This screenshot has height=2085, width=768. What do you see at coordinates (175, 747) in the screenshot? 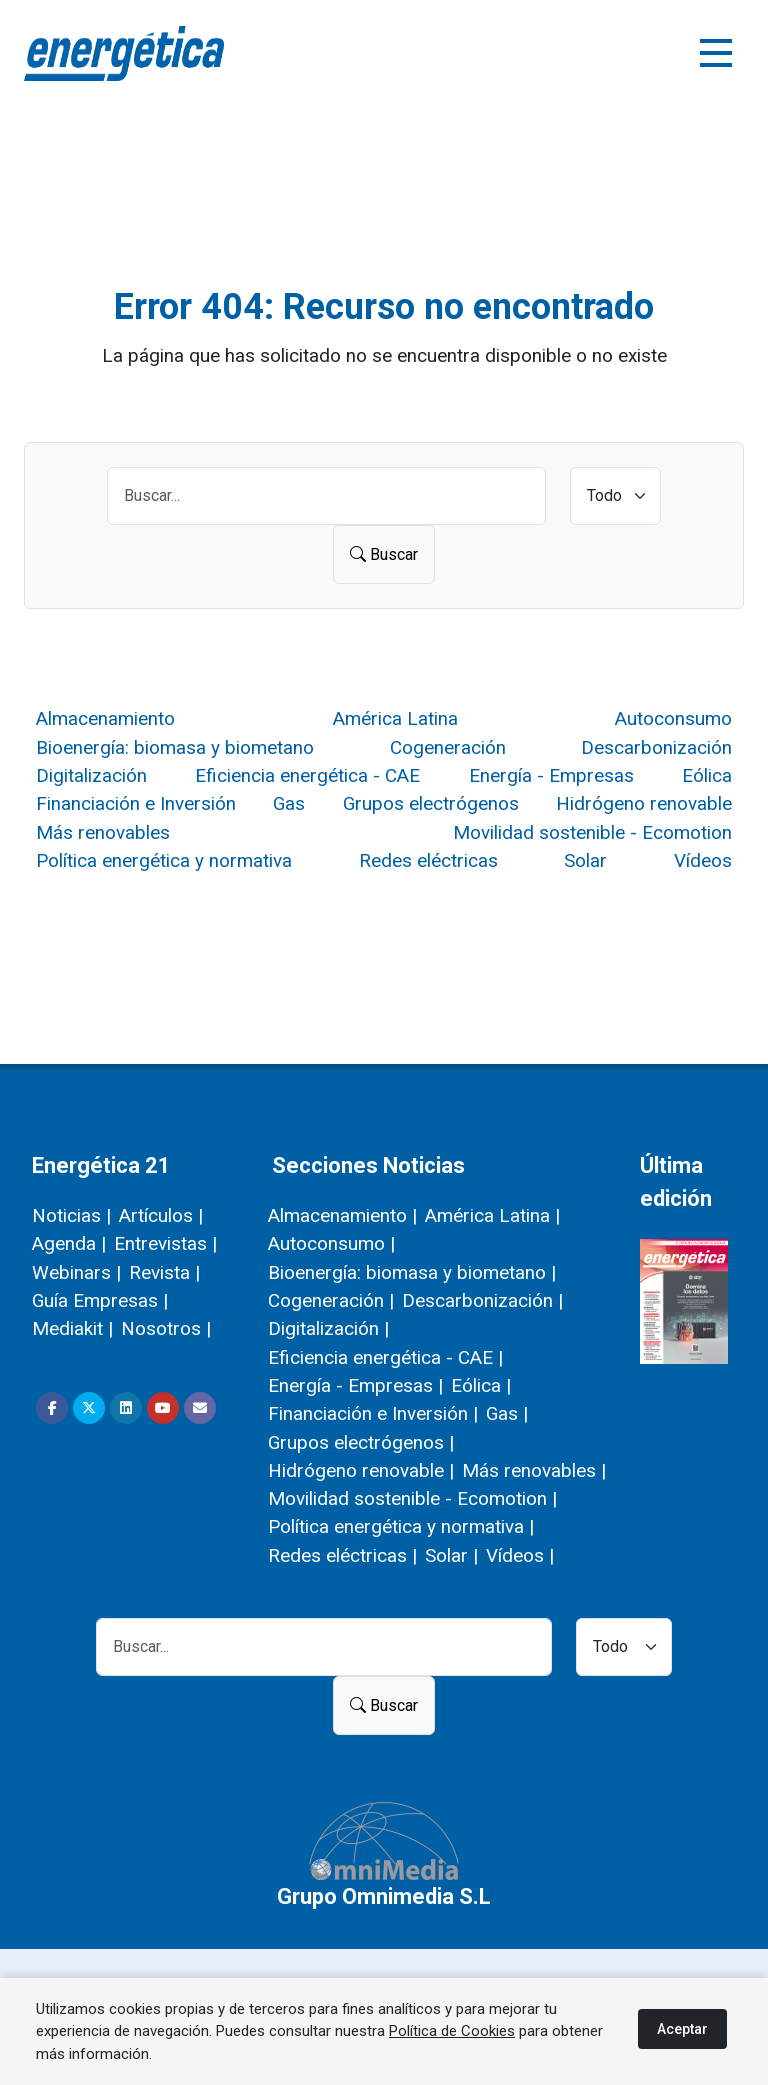
I see `Bioenergía: biomasa y biometano` at bounding box center [175, 747].